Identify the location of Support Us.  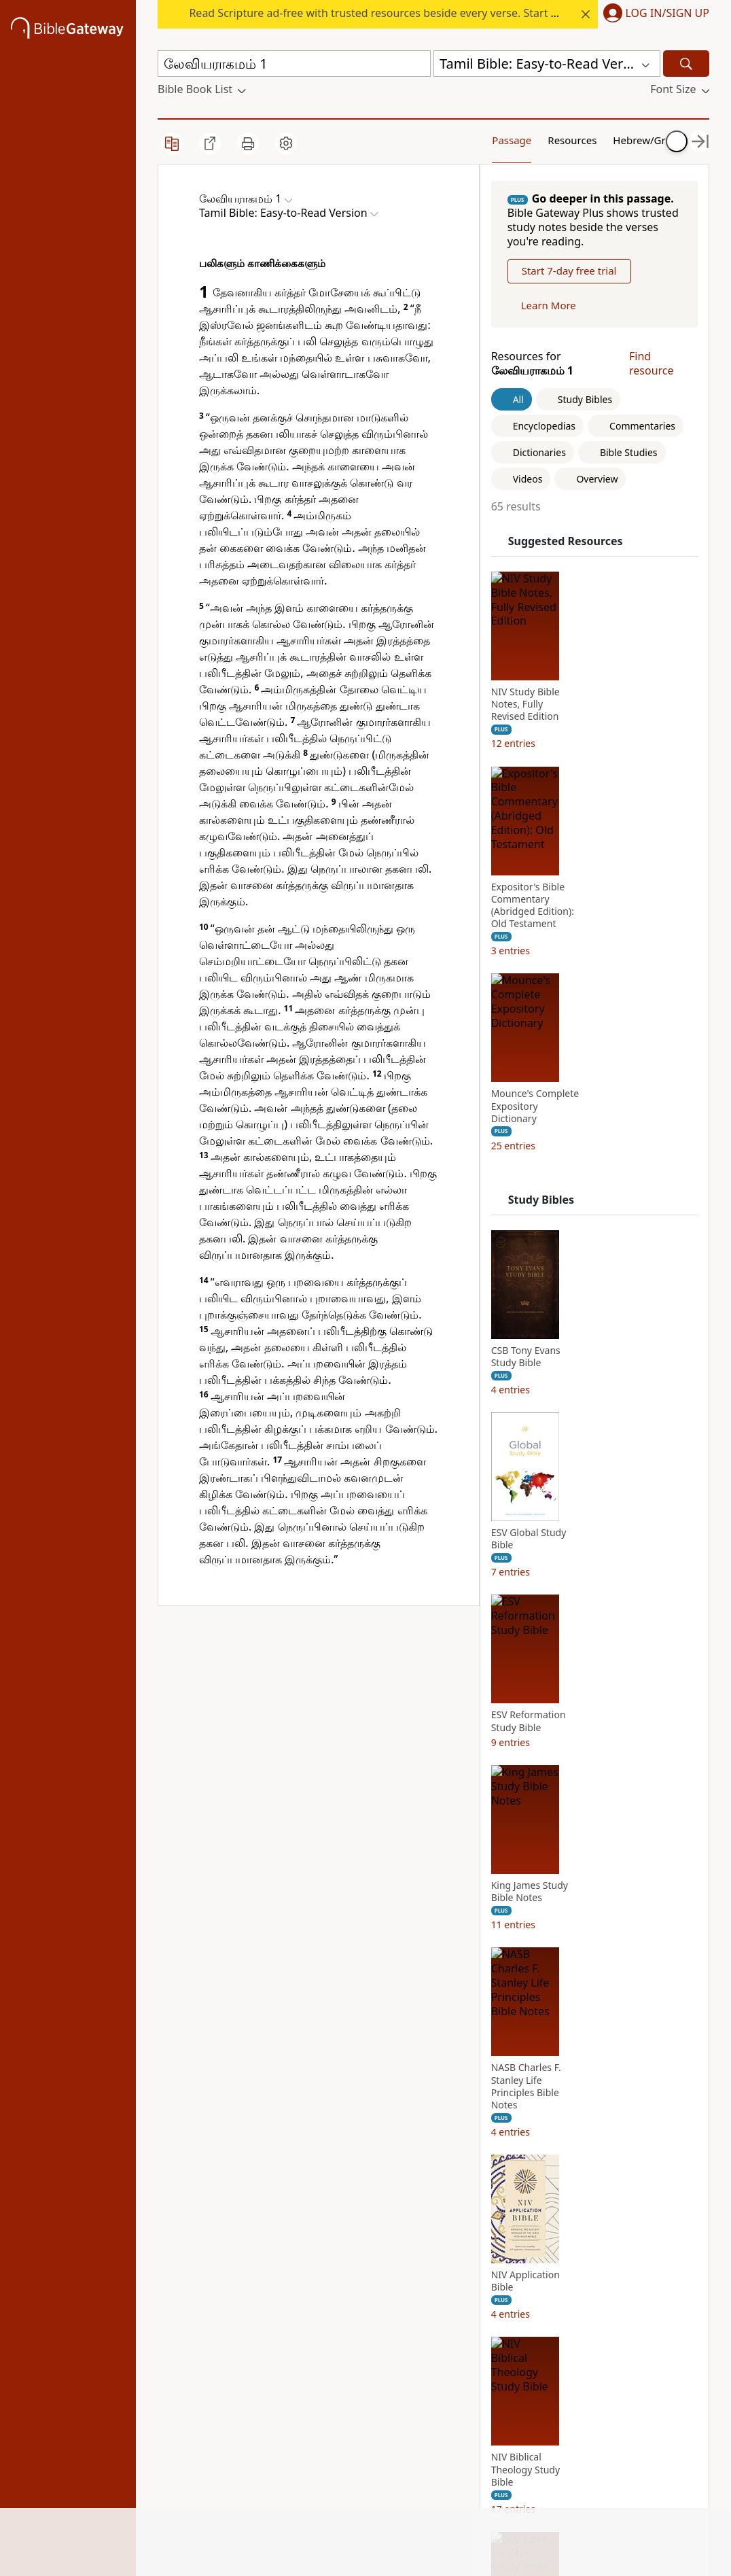
(186, 2404).